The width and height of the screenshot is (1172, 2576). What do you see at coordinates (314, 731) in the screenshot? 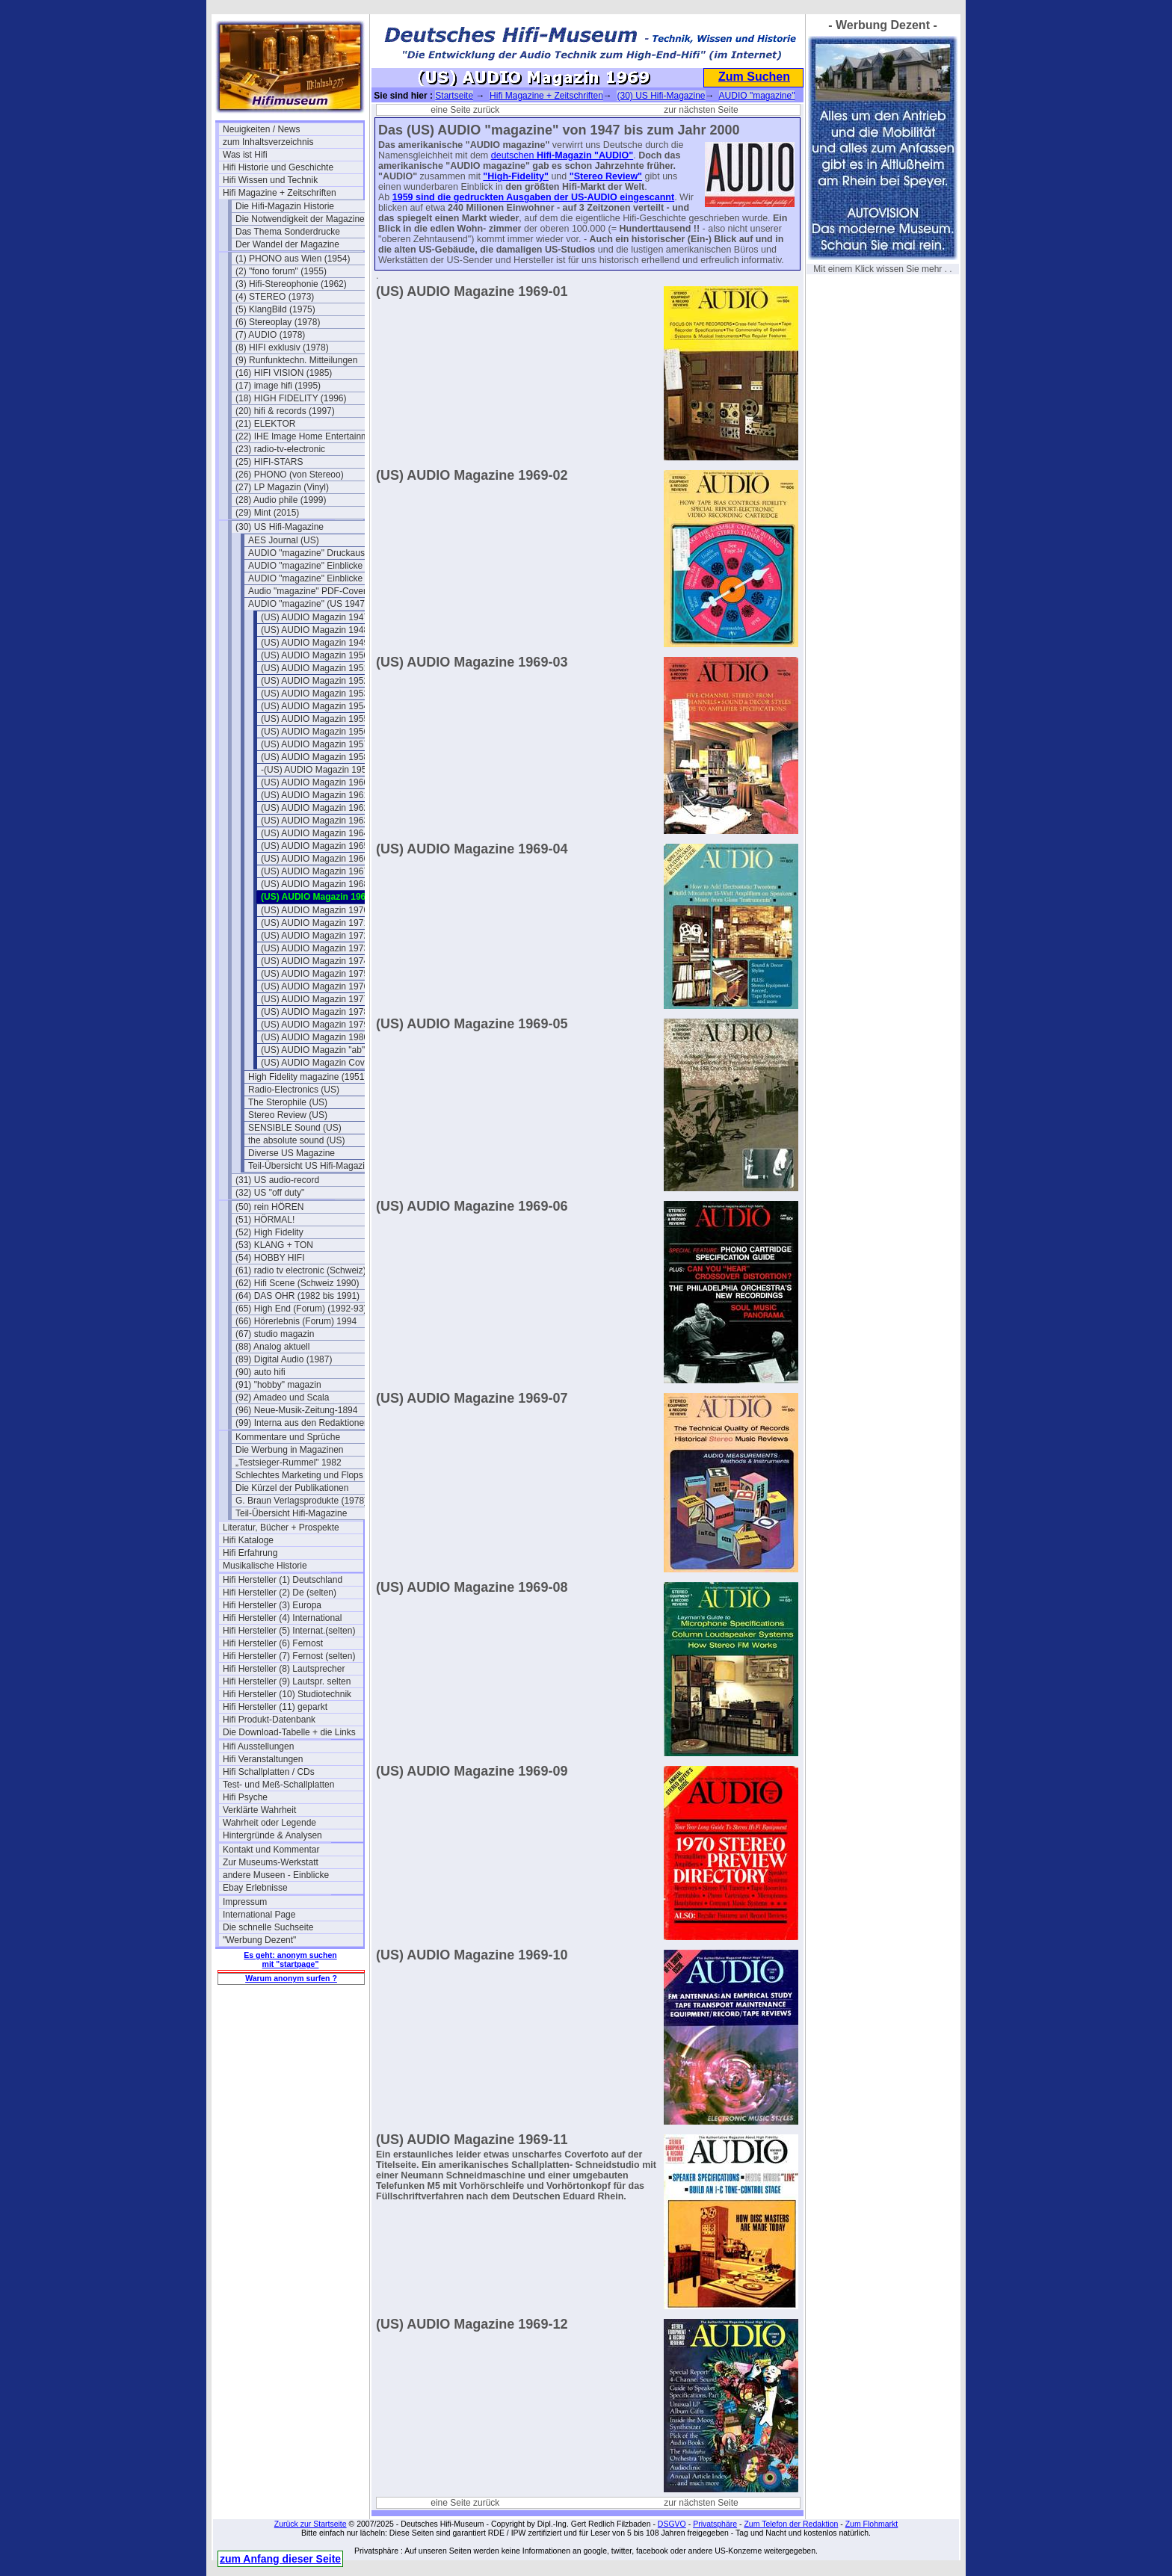
I see `(US) AUDIO Magazin 1956` at bounding box center [314, 731].